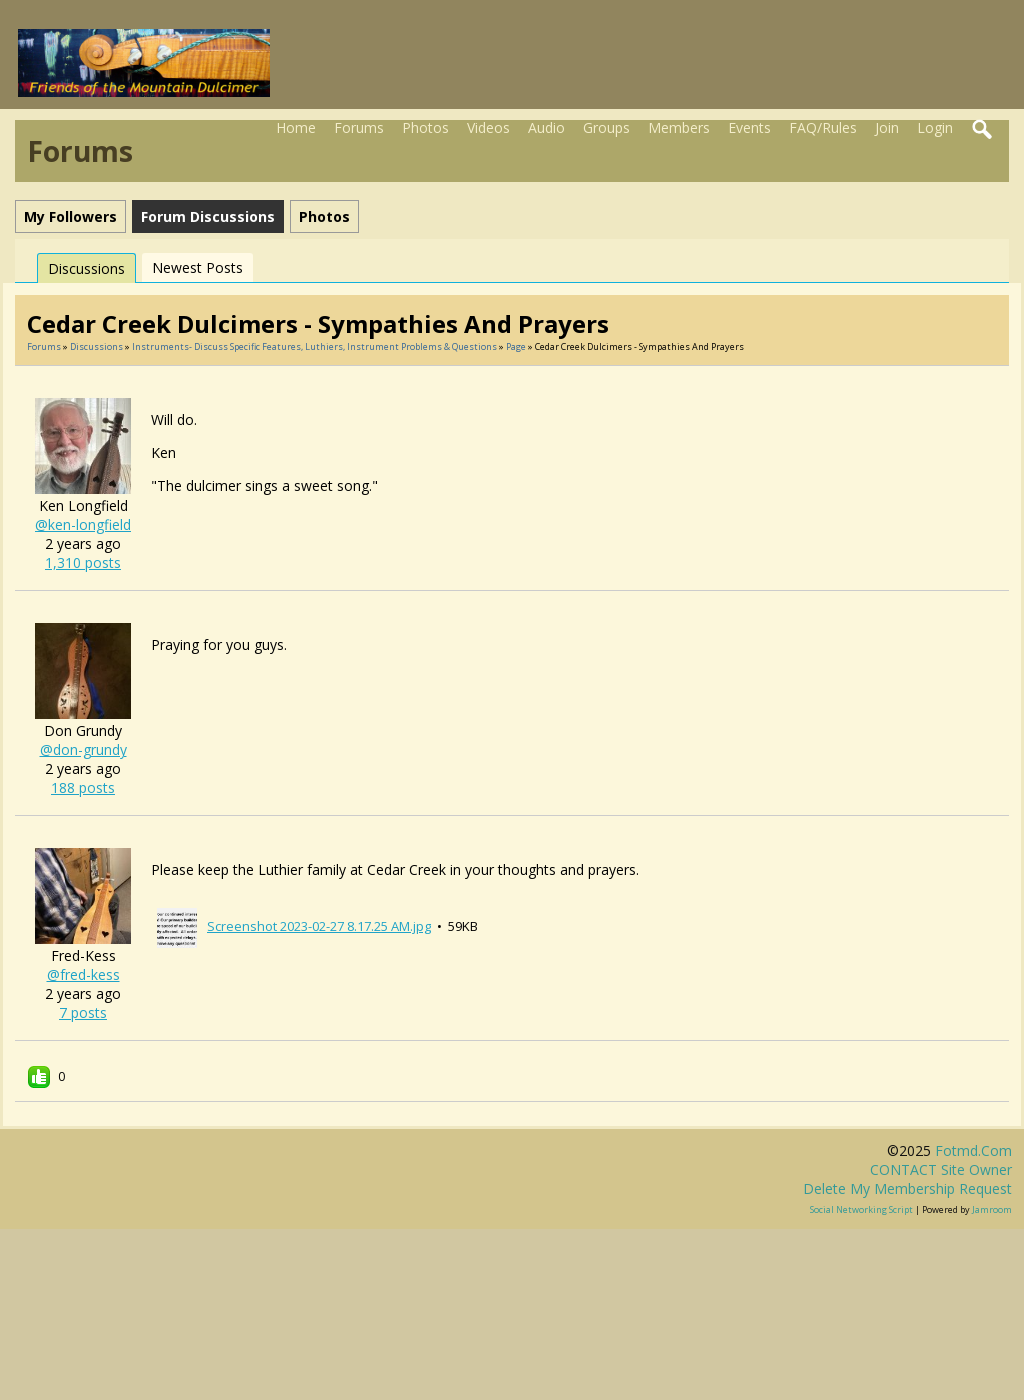  I want to click on Instruments- discuss specific features, luthiers, instrument problems & questions, so click(314, 346).